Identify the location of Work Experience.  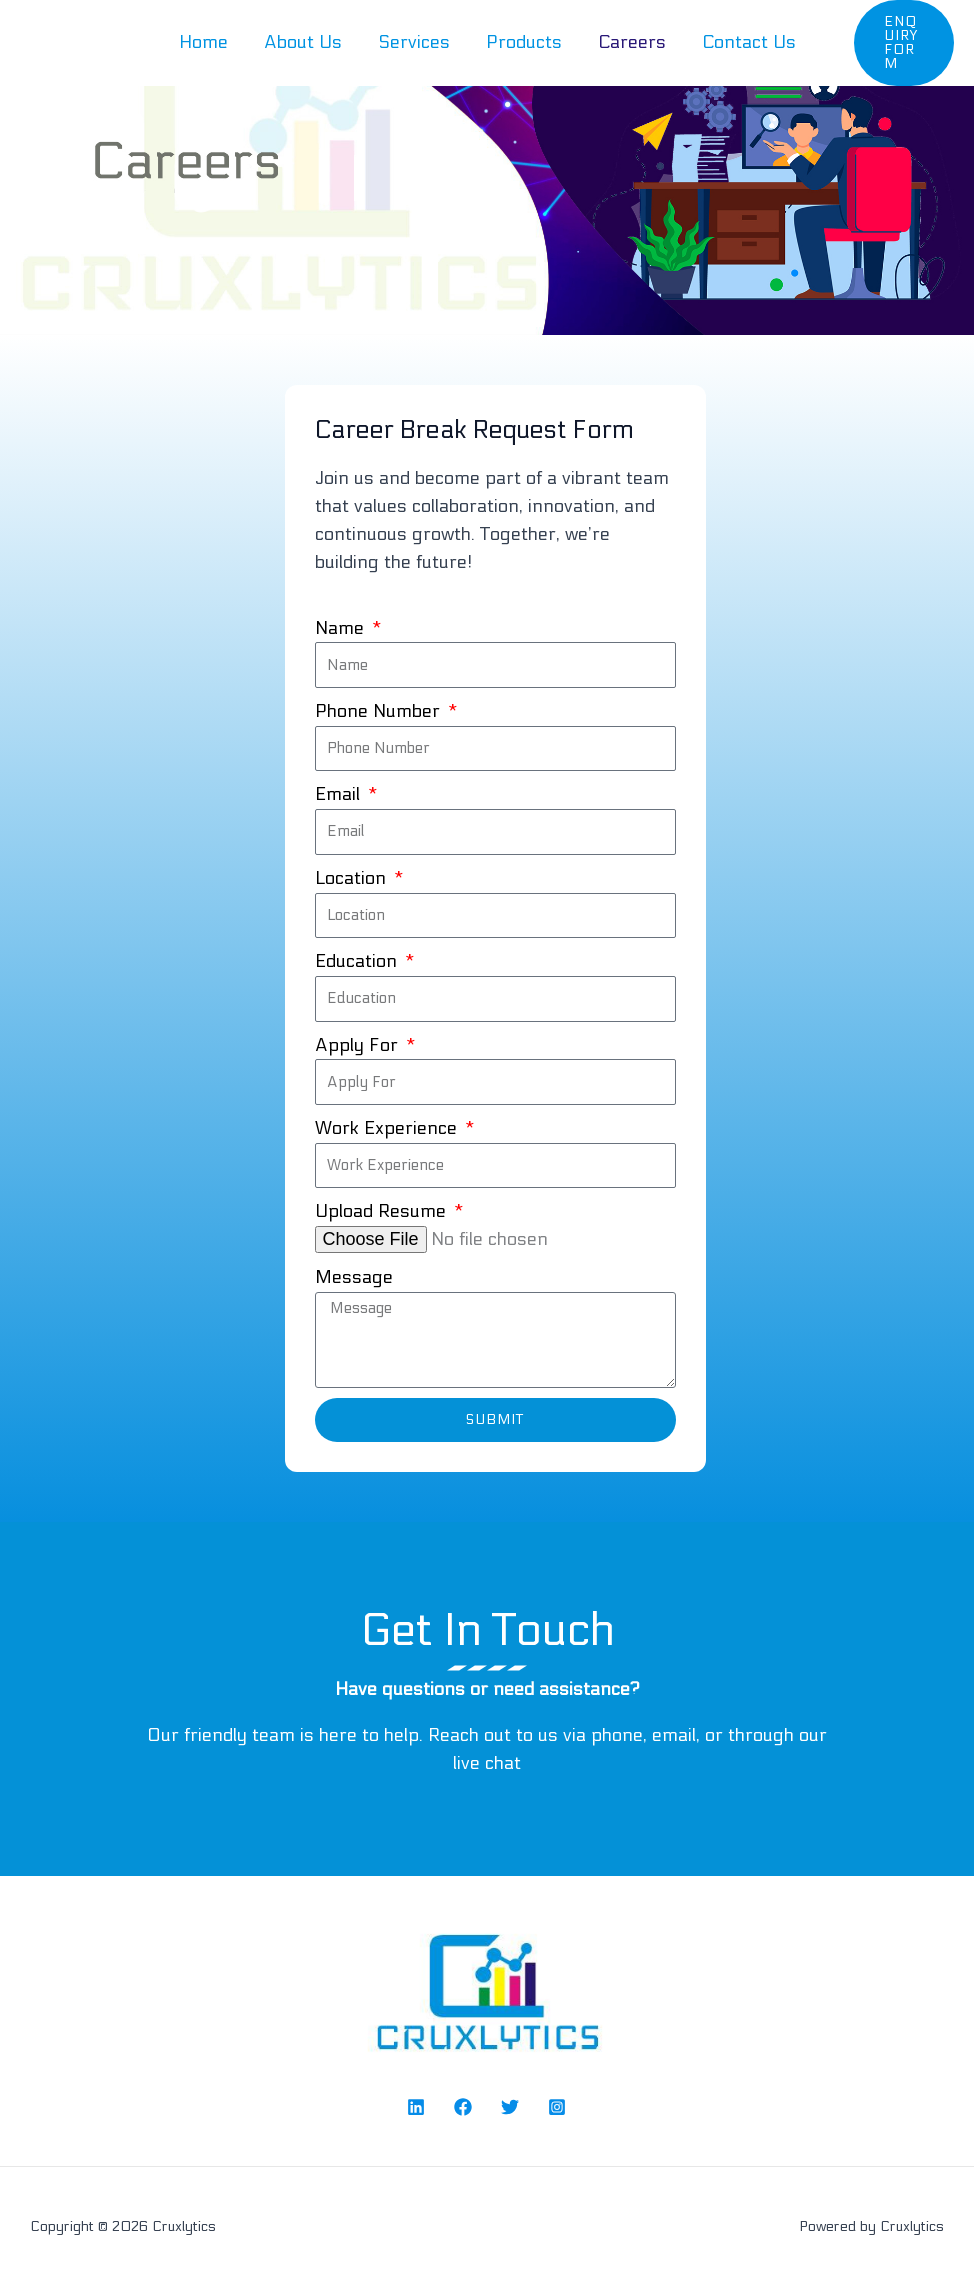
(388, 1128).